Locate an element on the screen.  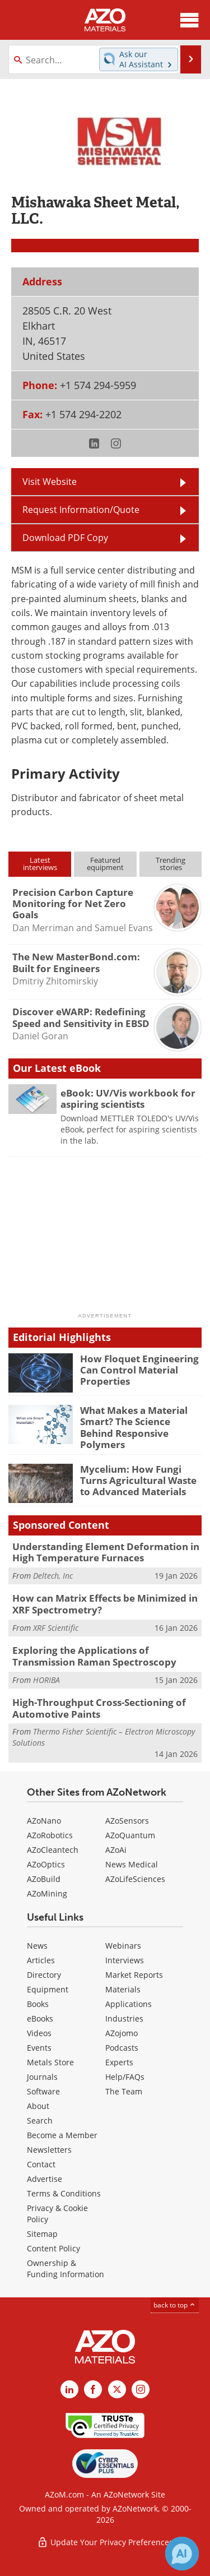
Experts is located at coordinates (119, 2062).